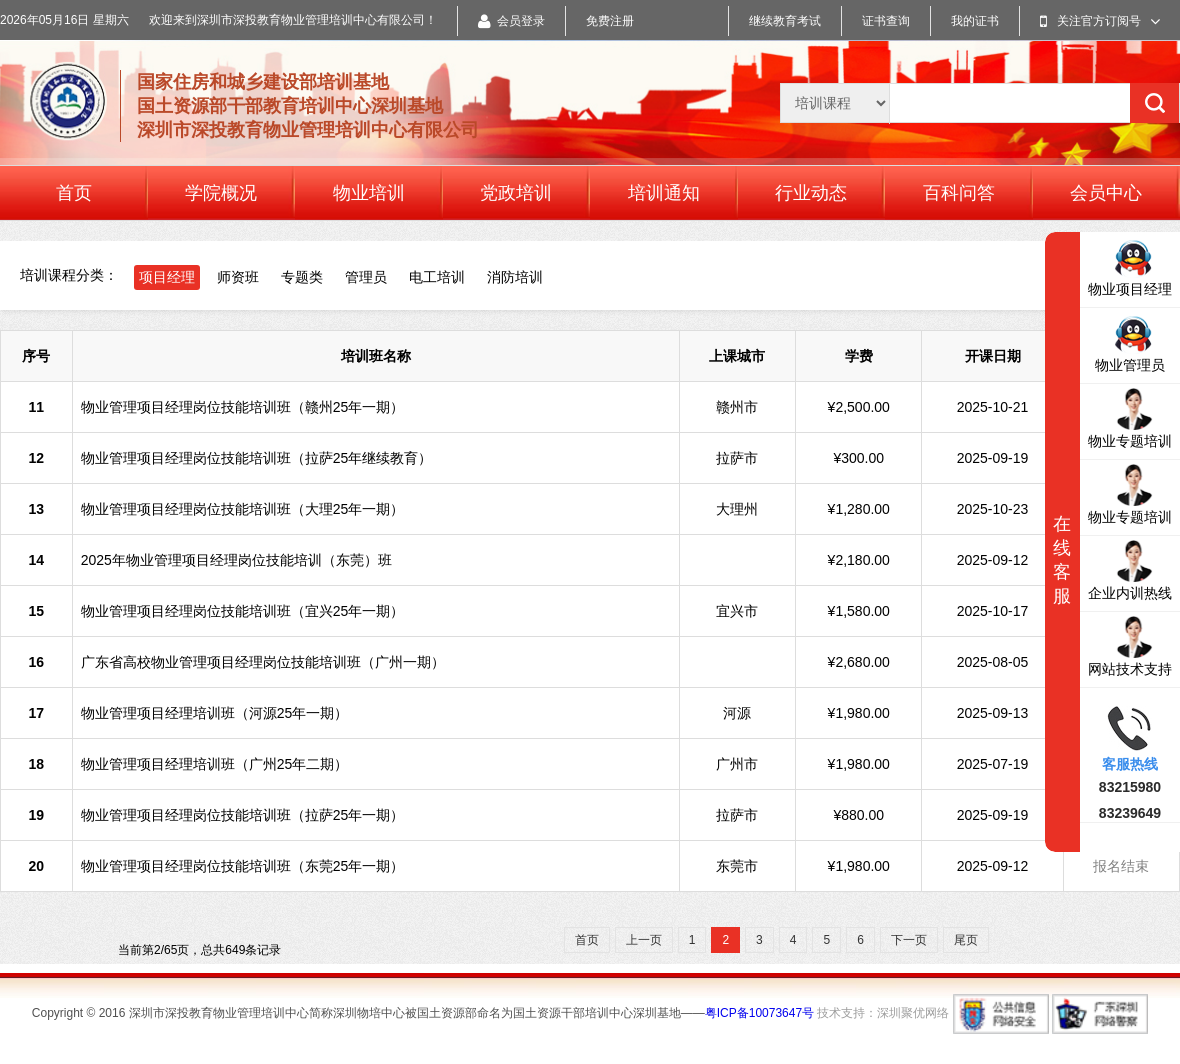 The height and width of the screenshot is (1064, 1180). Describe the element at coordinates (610, 21) in the screenshot. I see `免费注册` at that location.